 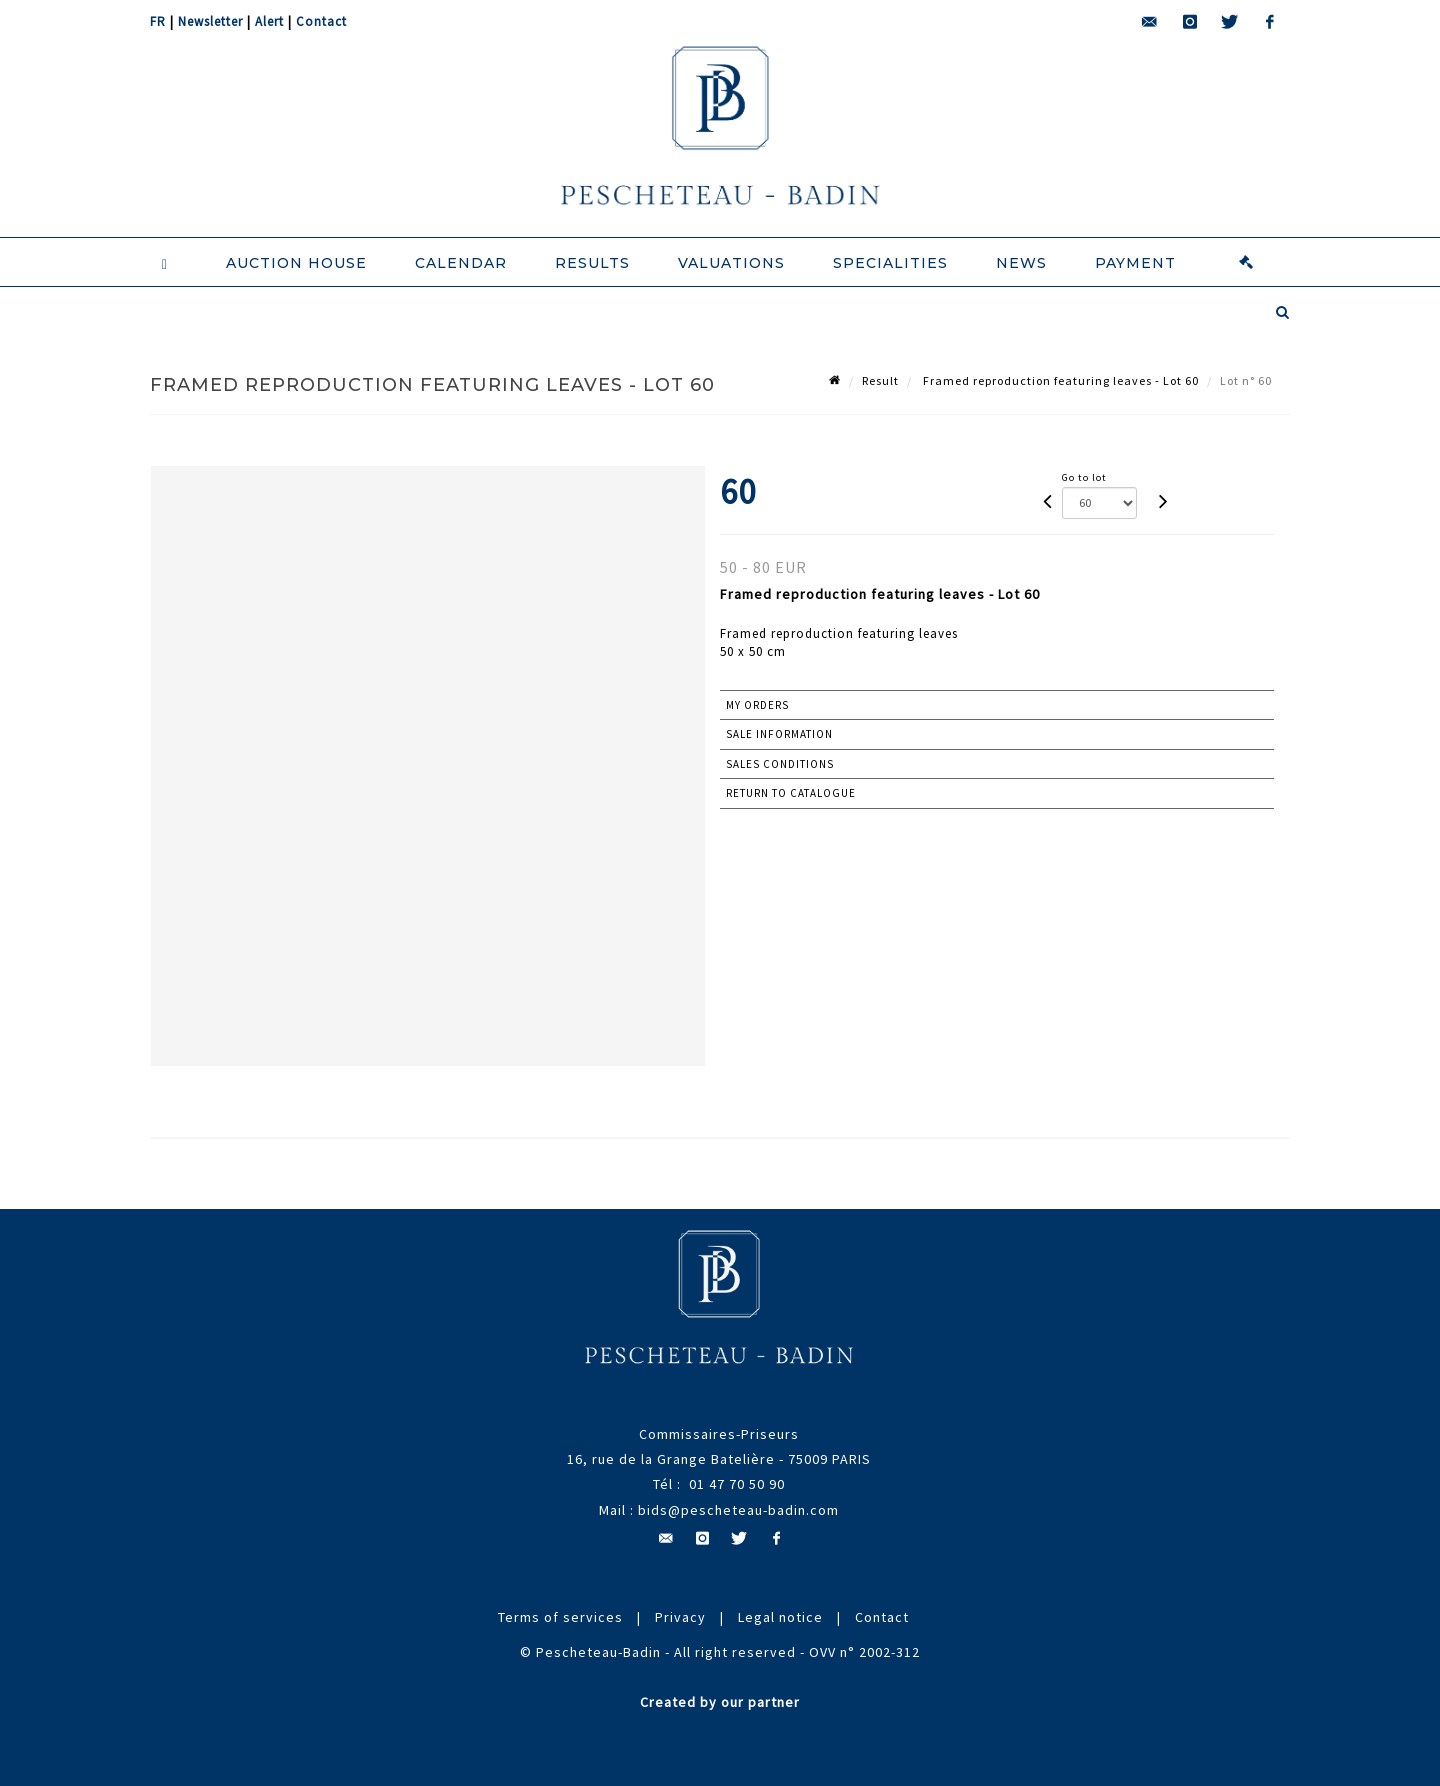 What do you see at coordinates (210, 21) in the screenshot?
I see `Newsletter` at bounding box center [210, 21].